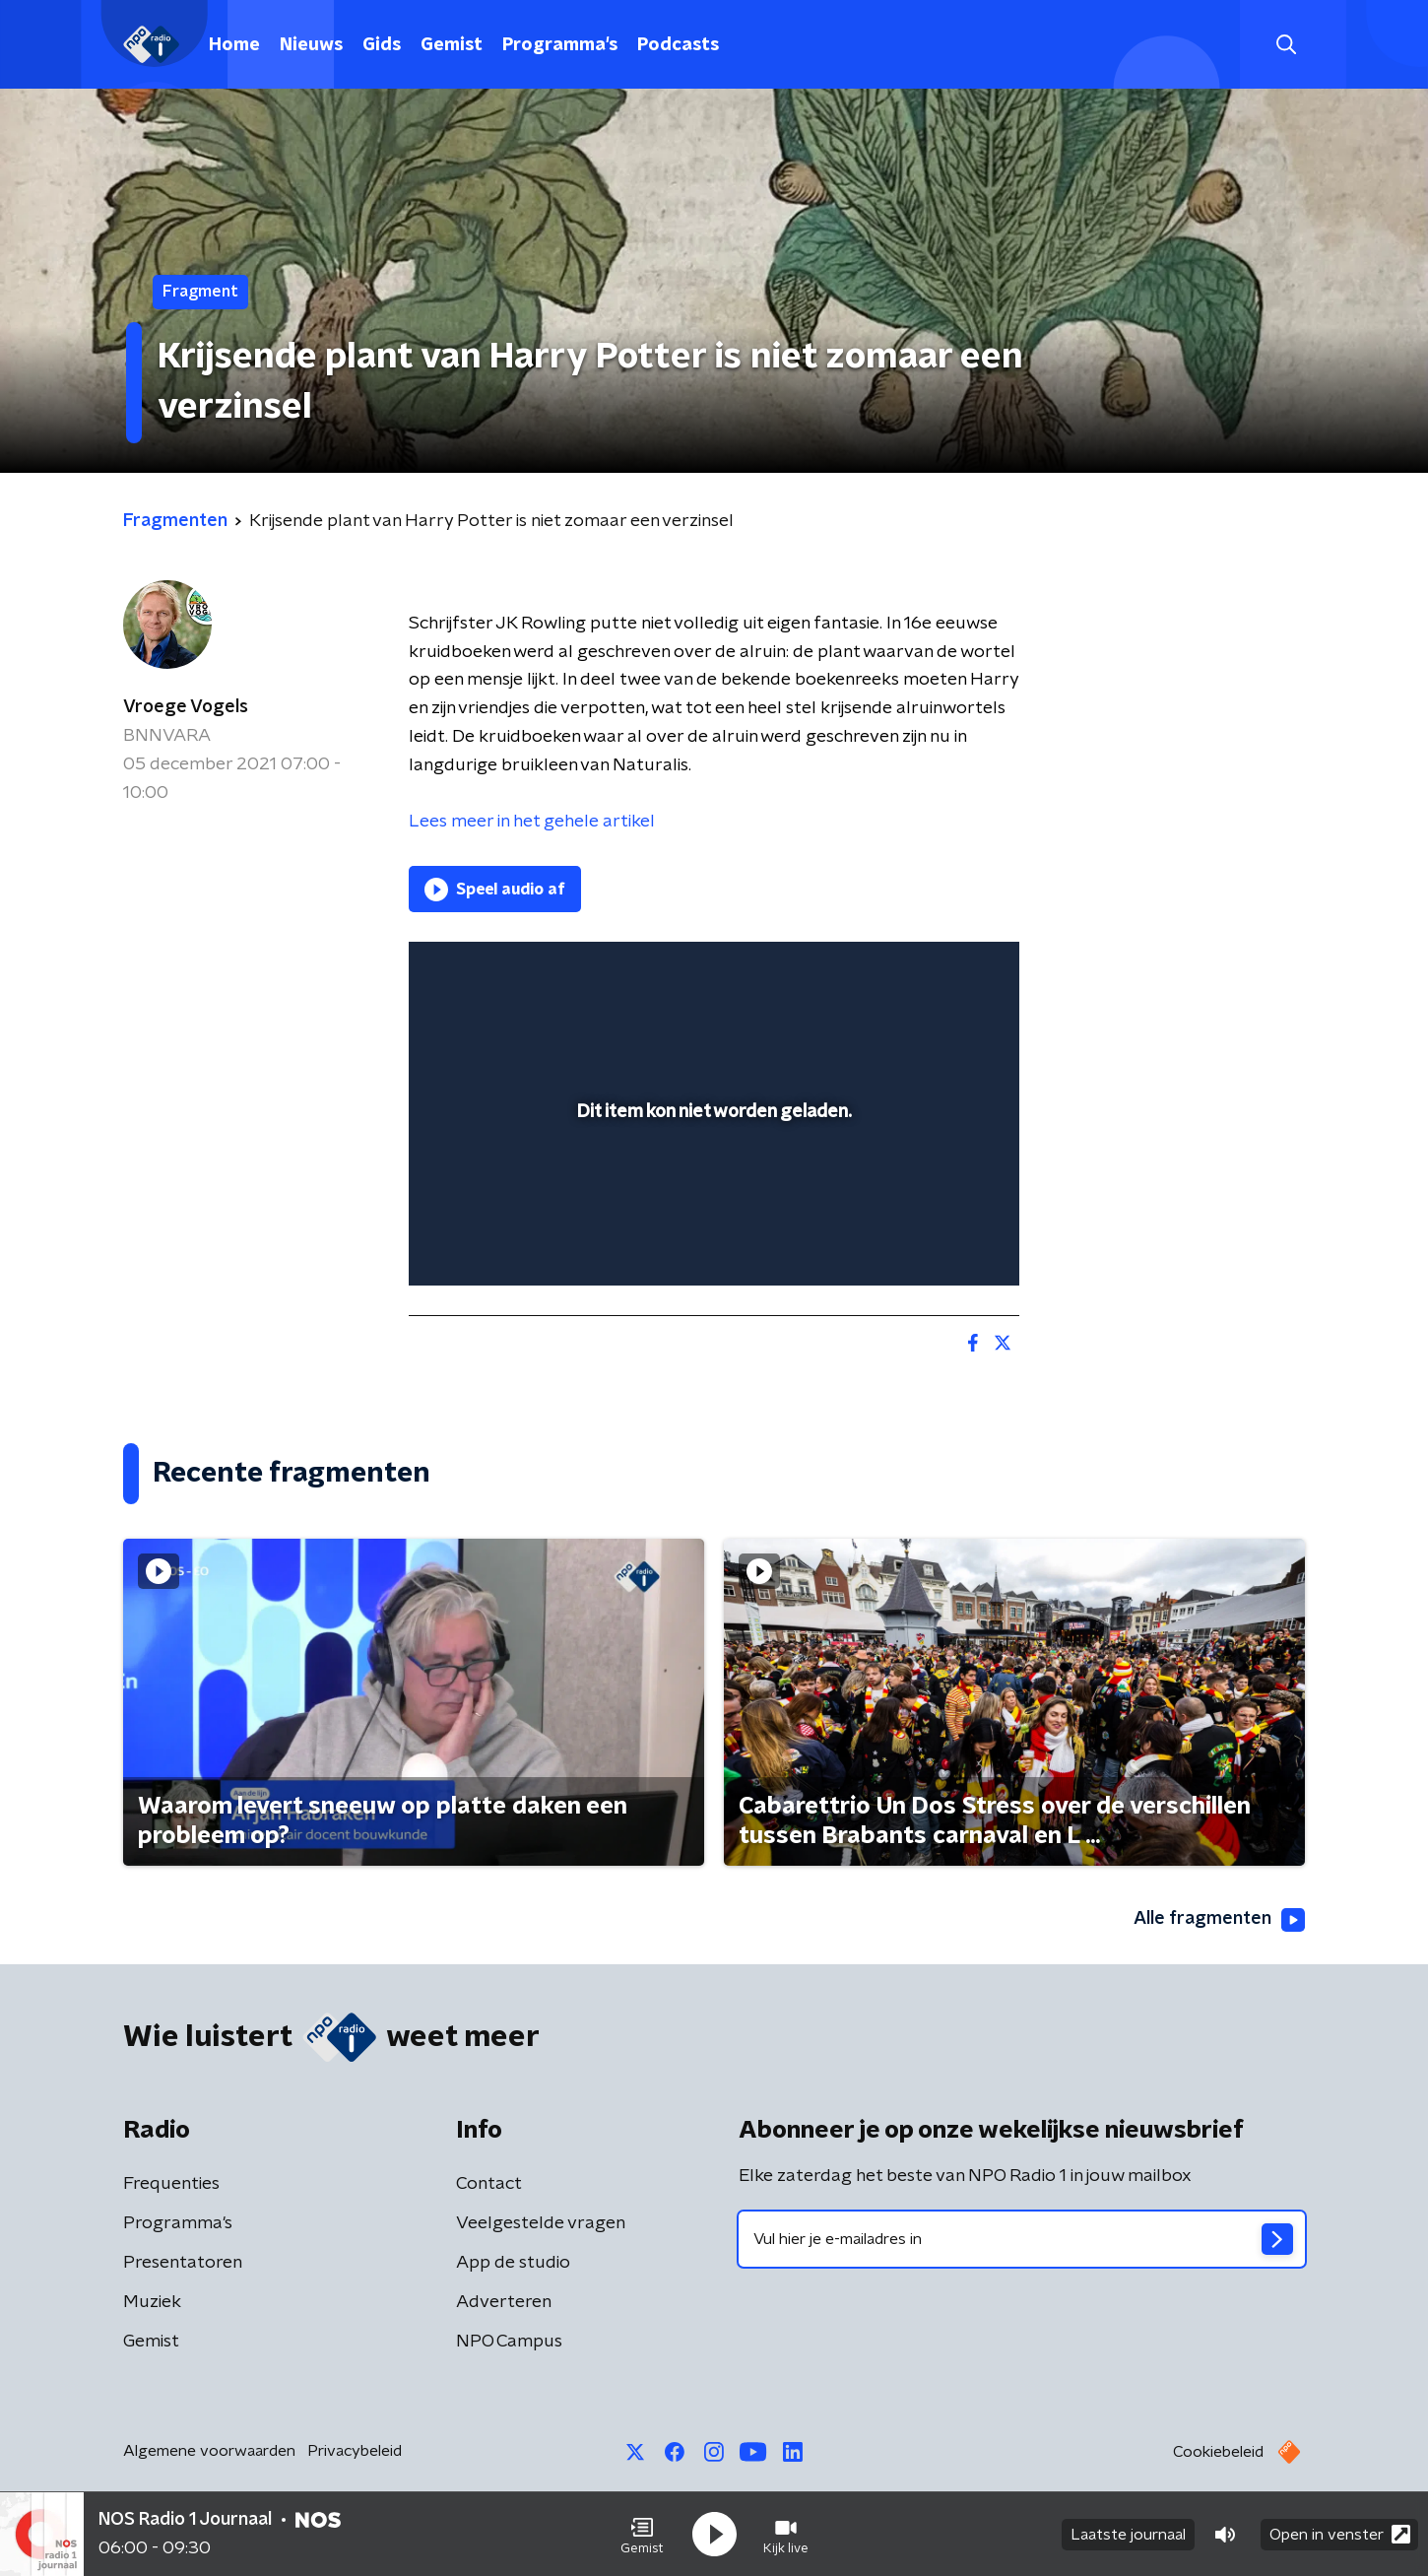  What do you see at coordinates (504, 2302) in the screenshot?
I see `Adverteren` at bounding box center [504, 2302].